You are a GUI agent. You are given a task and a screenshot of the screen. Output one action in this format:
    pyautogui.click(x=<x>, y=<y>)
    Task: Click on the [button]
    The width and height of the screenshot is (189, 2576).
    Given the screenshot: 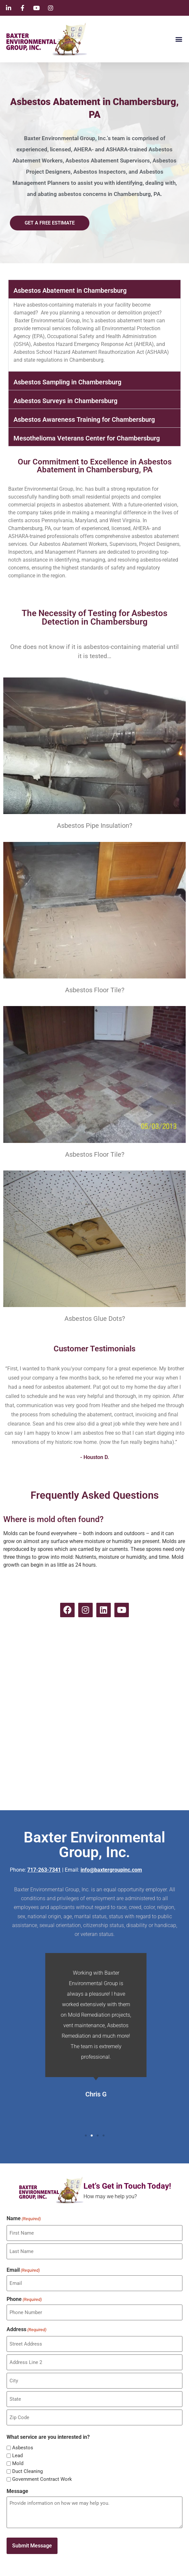 What is the action you would take?
    pyautogui.click(x=178, y=39)
    